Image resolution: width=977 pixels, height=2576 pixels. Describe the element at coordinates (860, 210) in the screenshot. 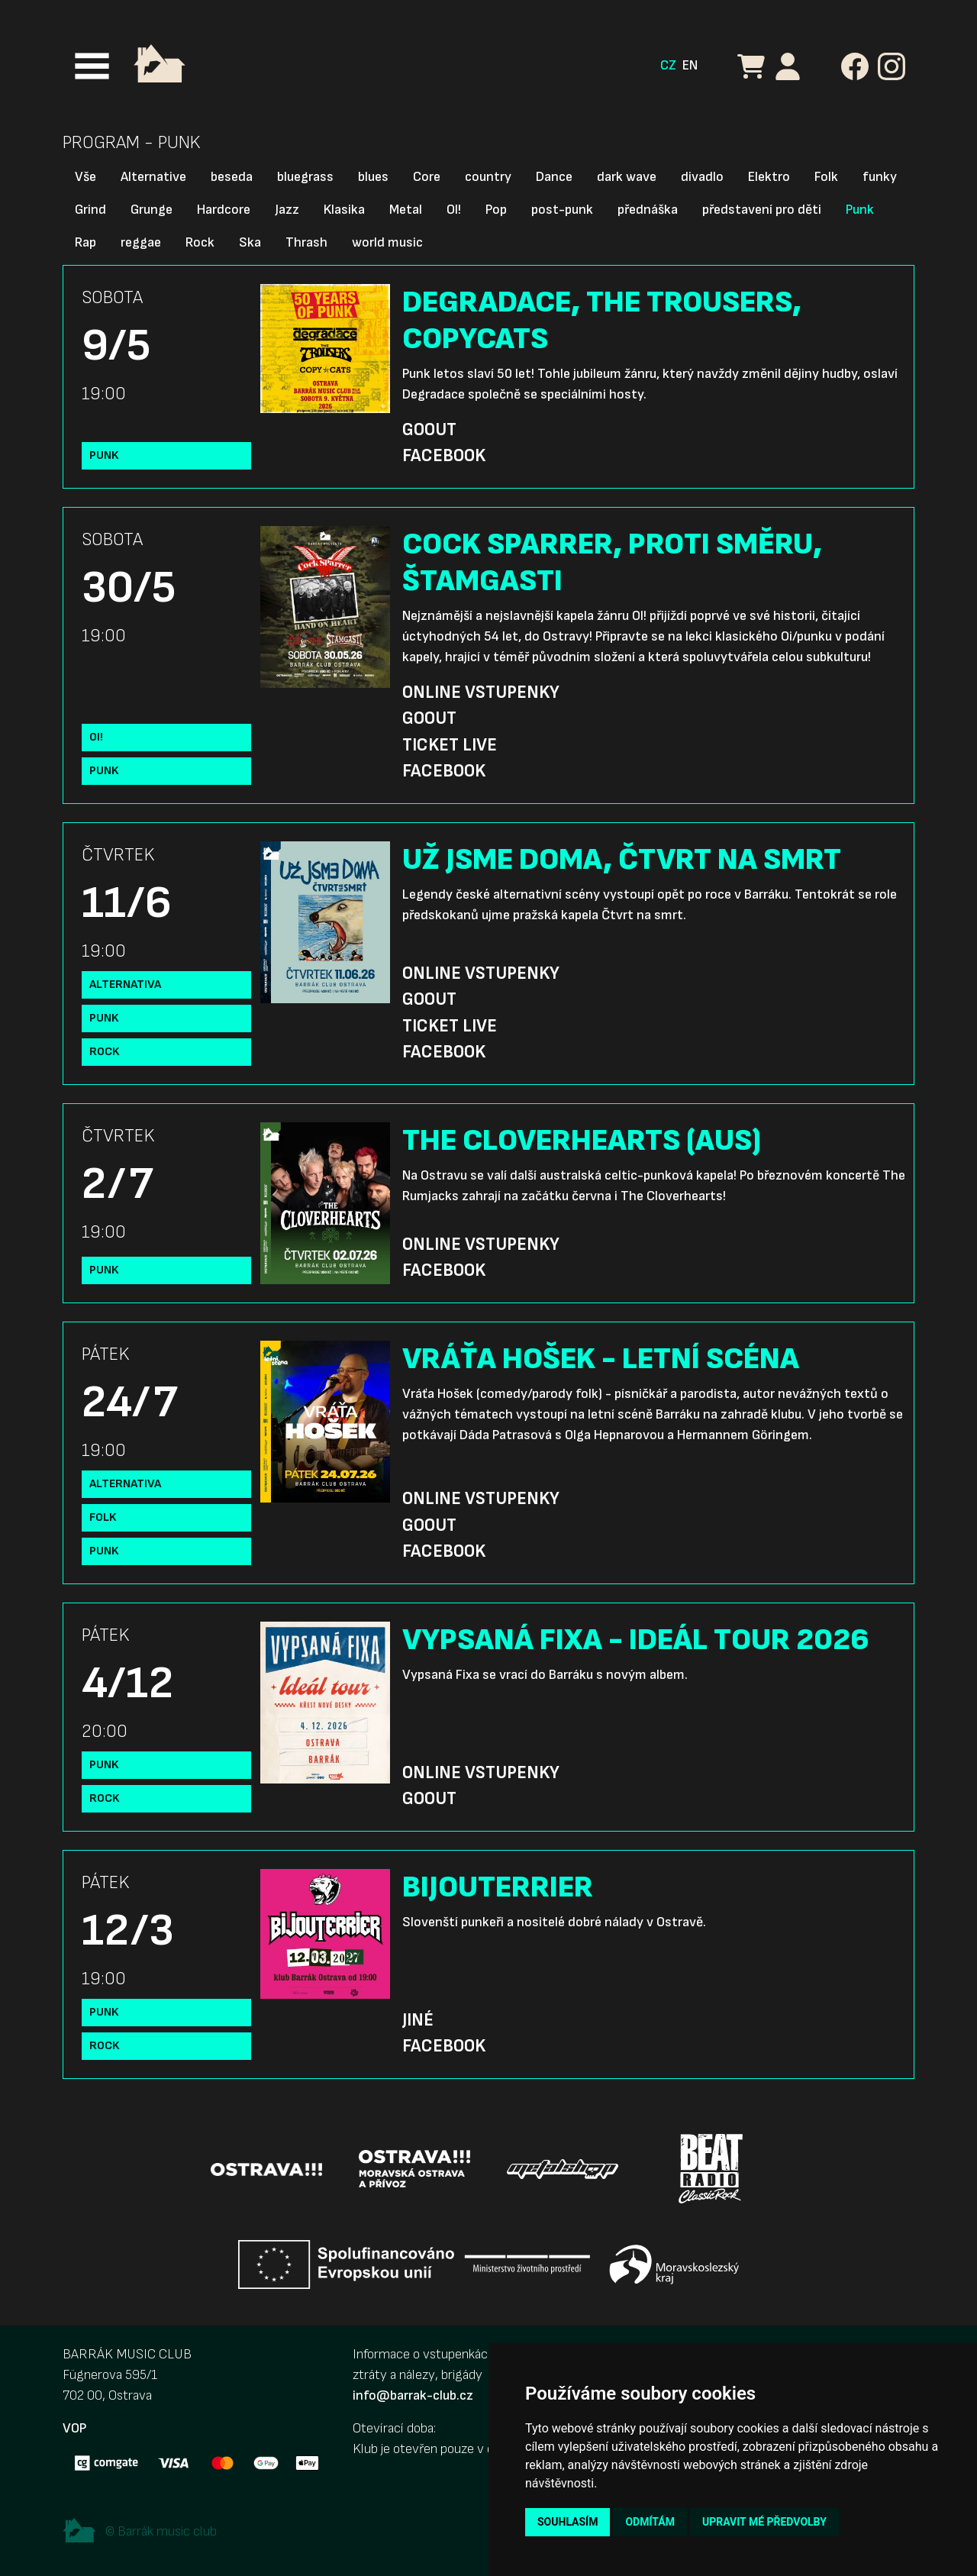

I see `Punk` at that location.